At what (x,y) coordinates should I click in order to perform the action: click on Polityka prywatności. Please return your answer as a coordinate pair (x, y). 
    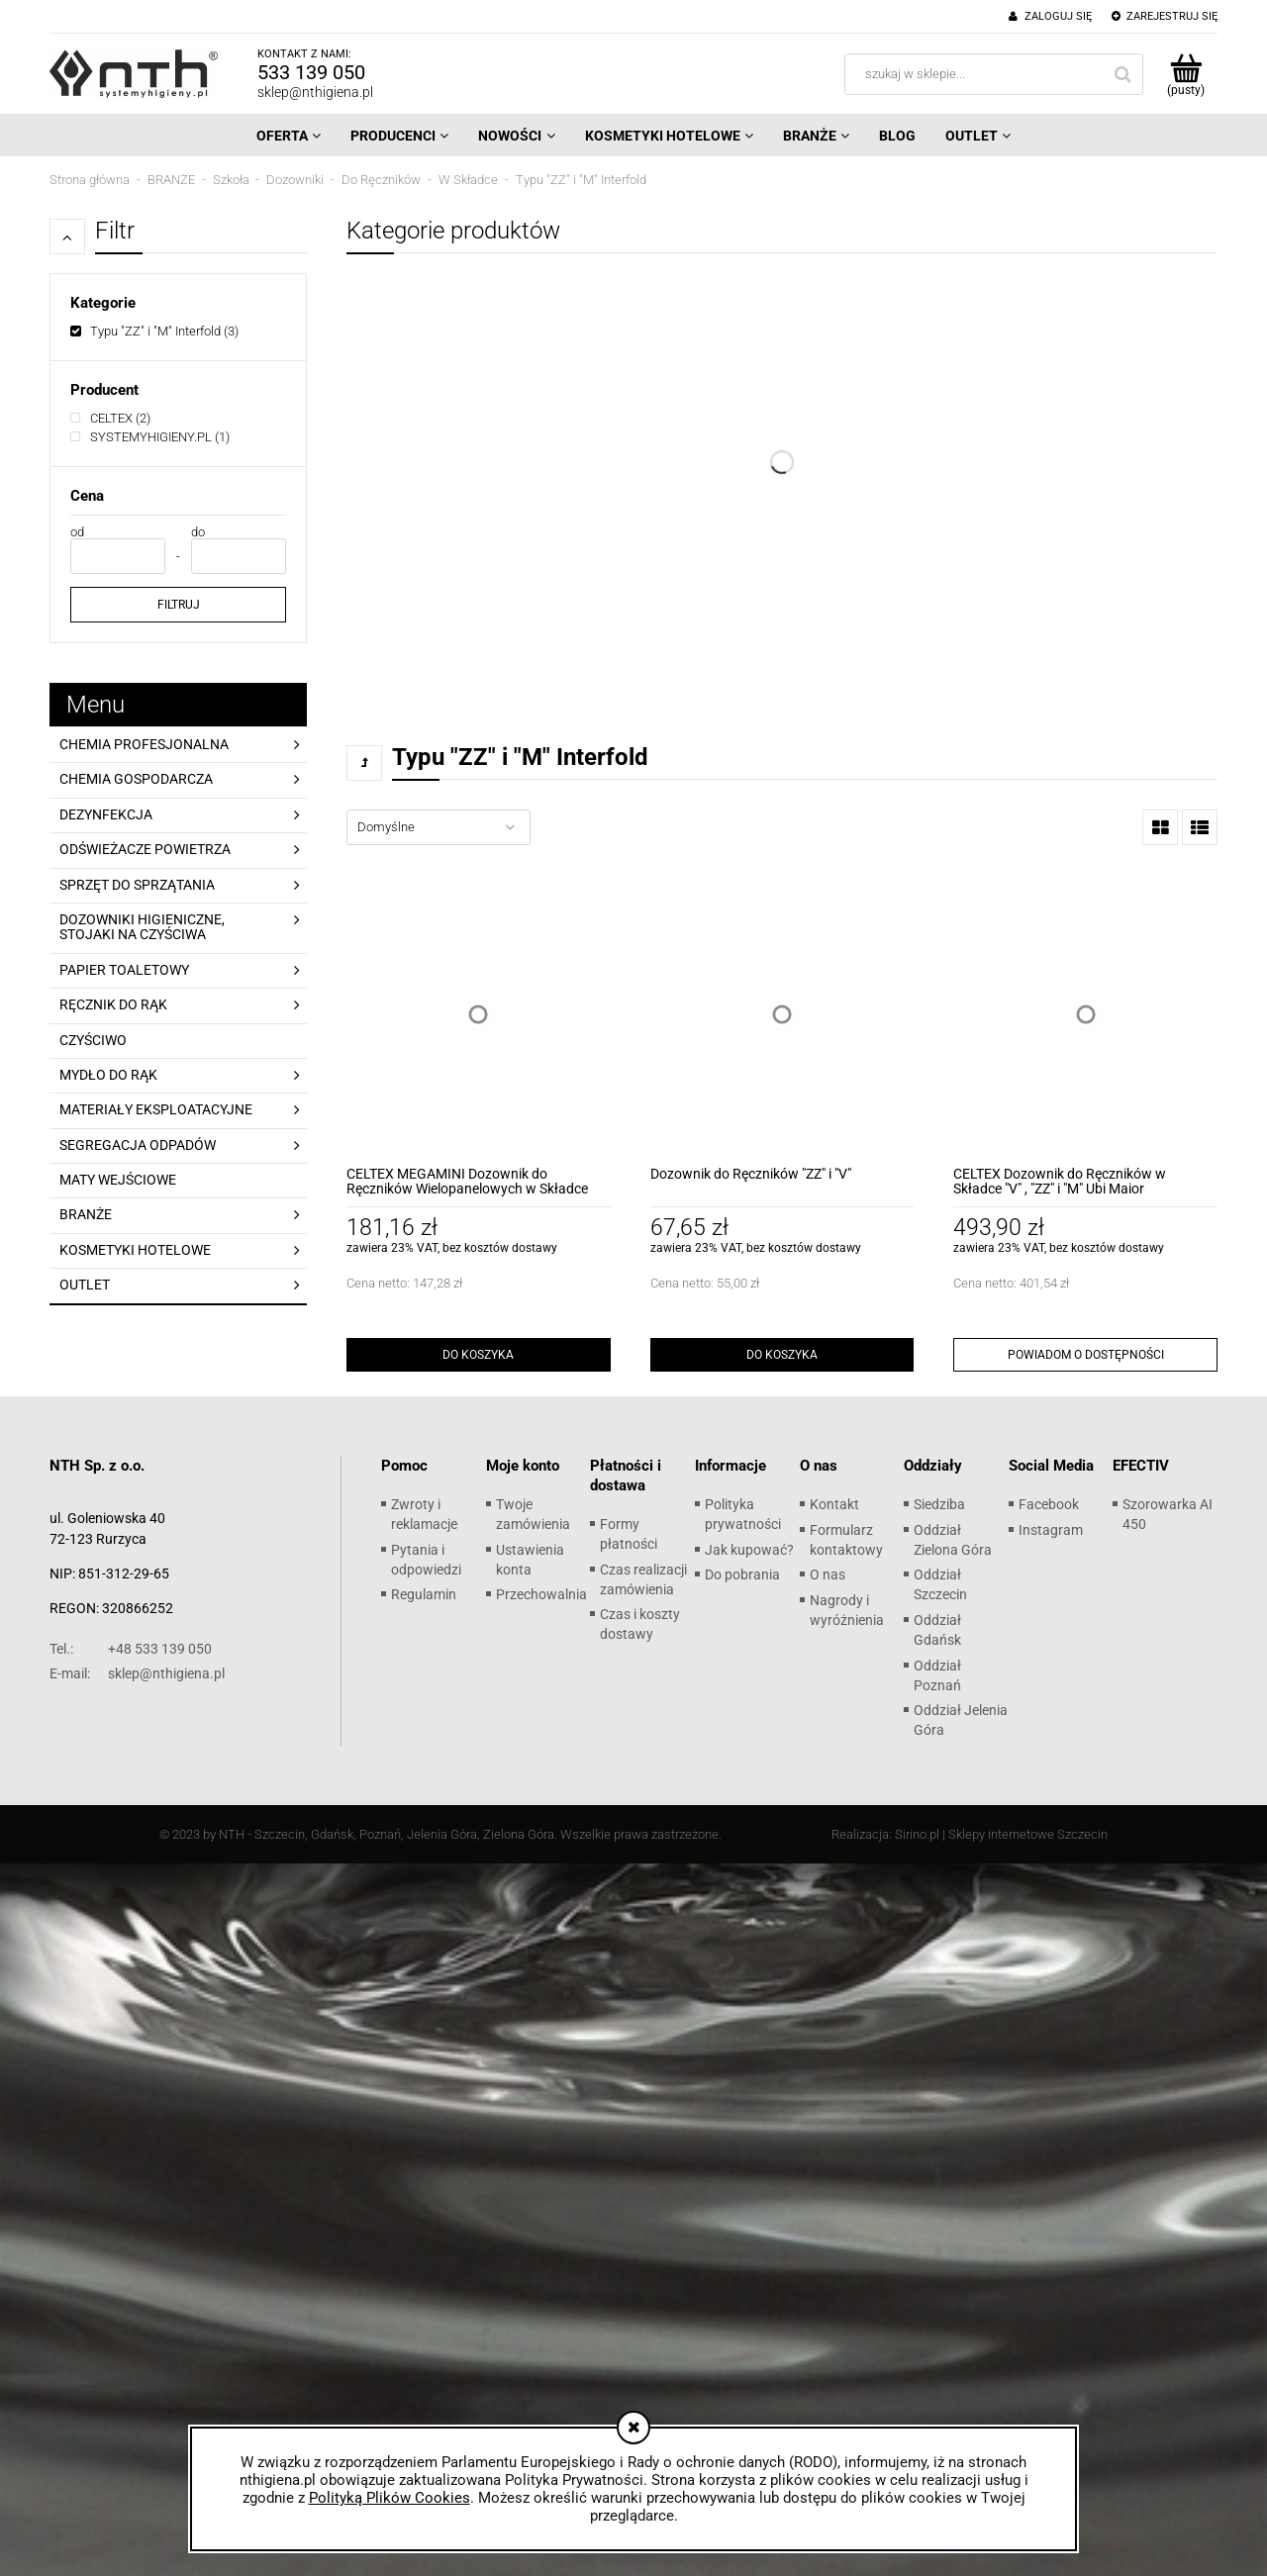
    Looking at the image, I should click on (743, 1514).